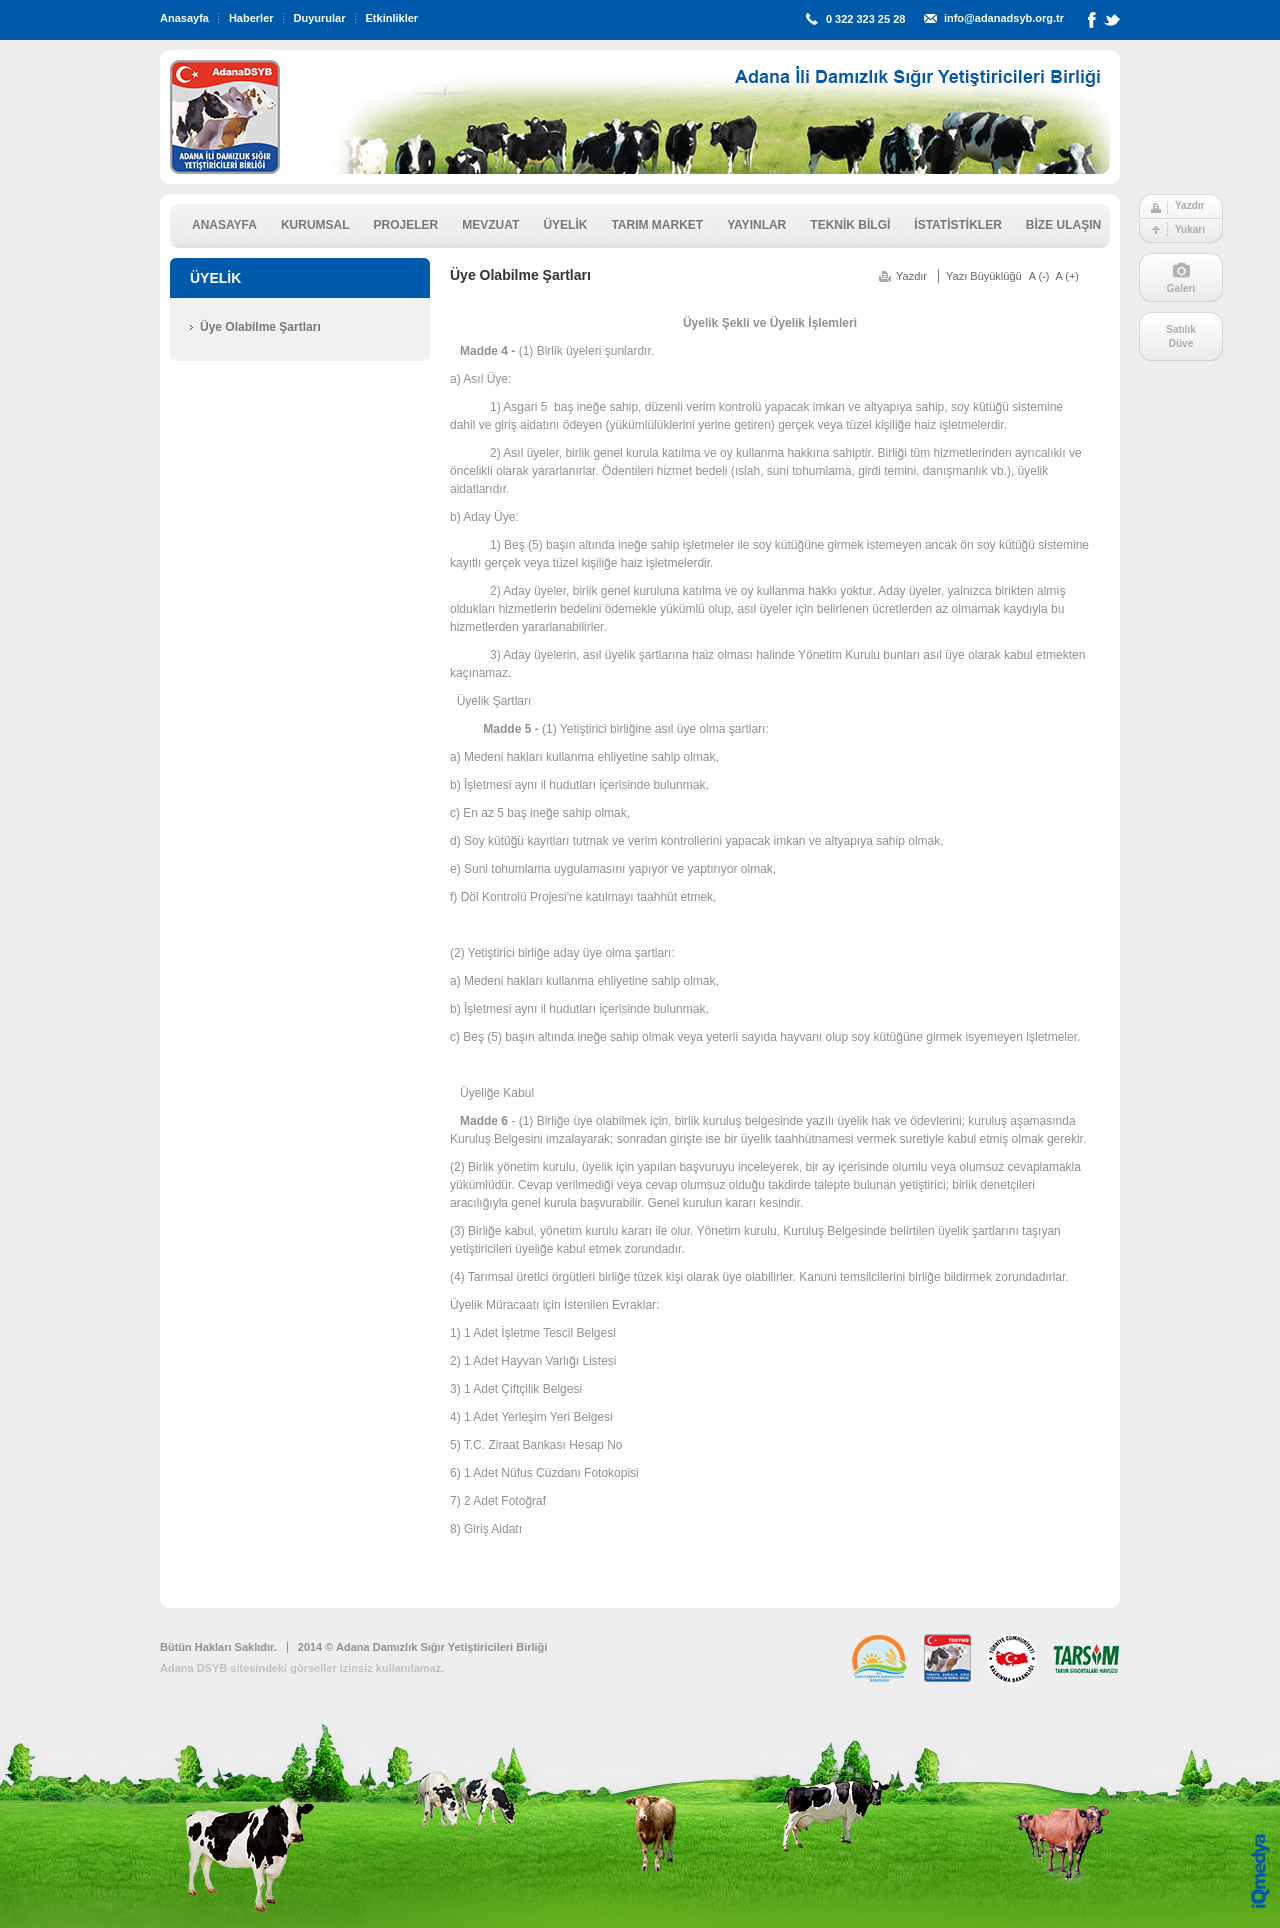 This screenshot has height=1928, width=1280. What do you see at coordinates (1112, 24) in the screenshot?
I see `Twitter` at bounding box center [1112, 24].